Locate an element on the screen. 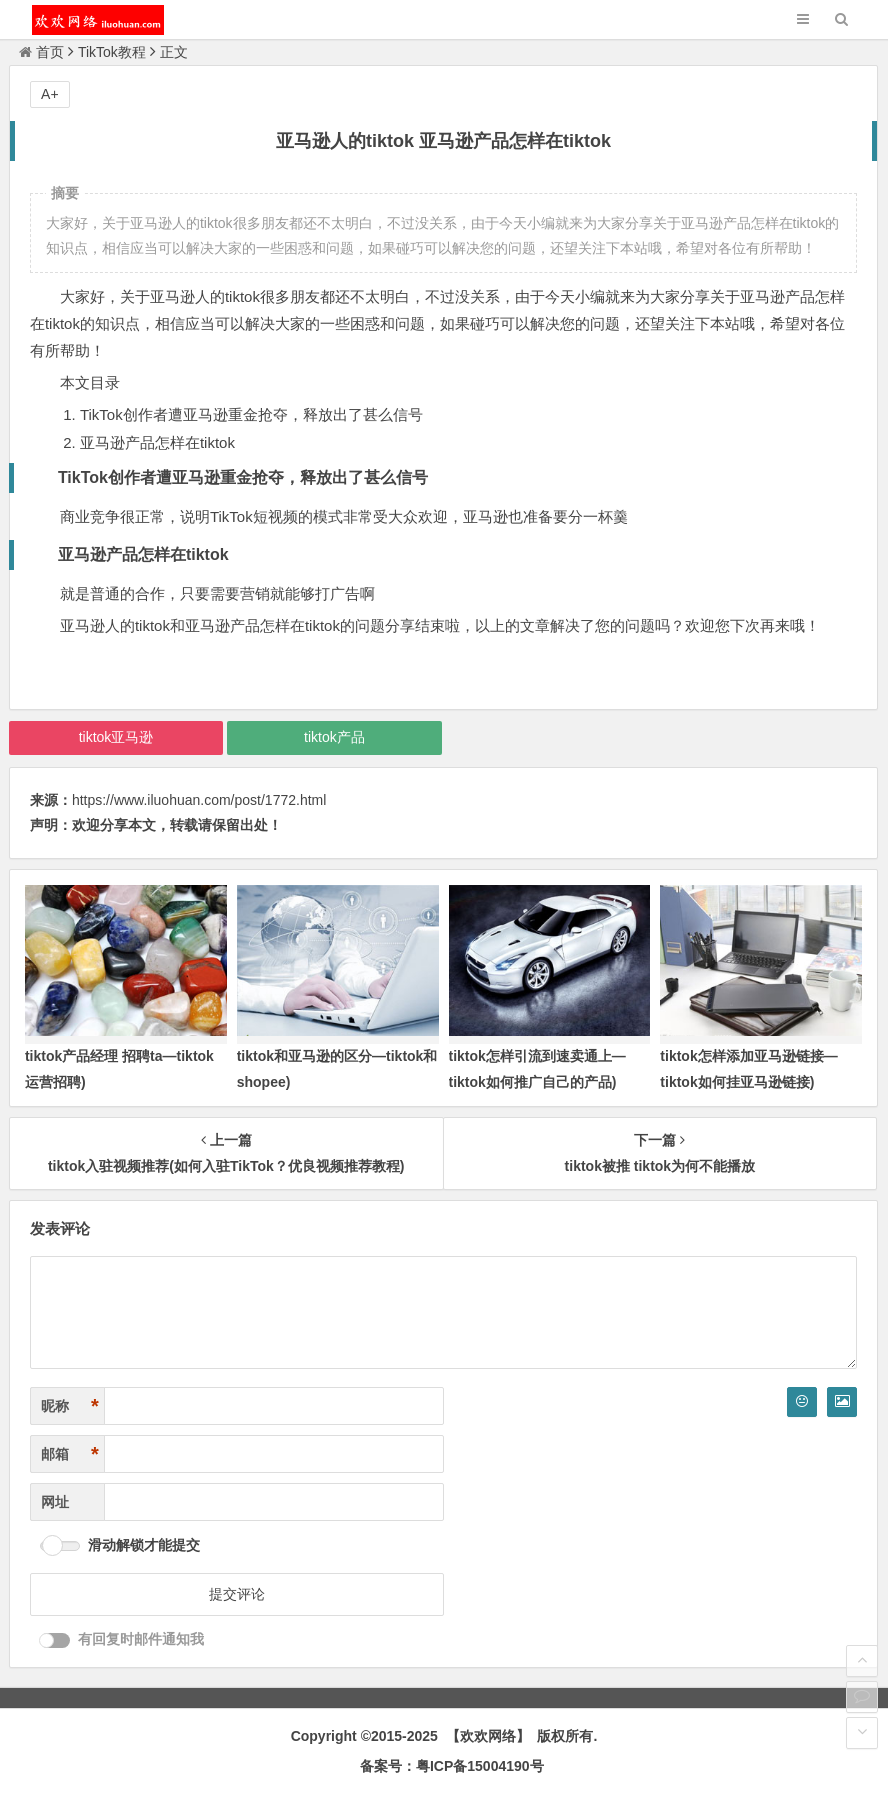  tiktok产品 is located at coordinates (334, 737).